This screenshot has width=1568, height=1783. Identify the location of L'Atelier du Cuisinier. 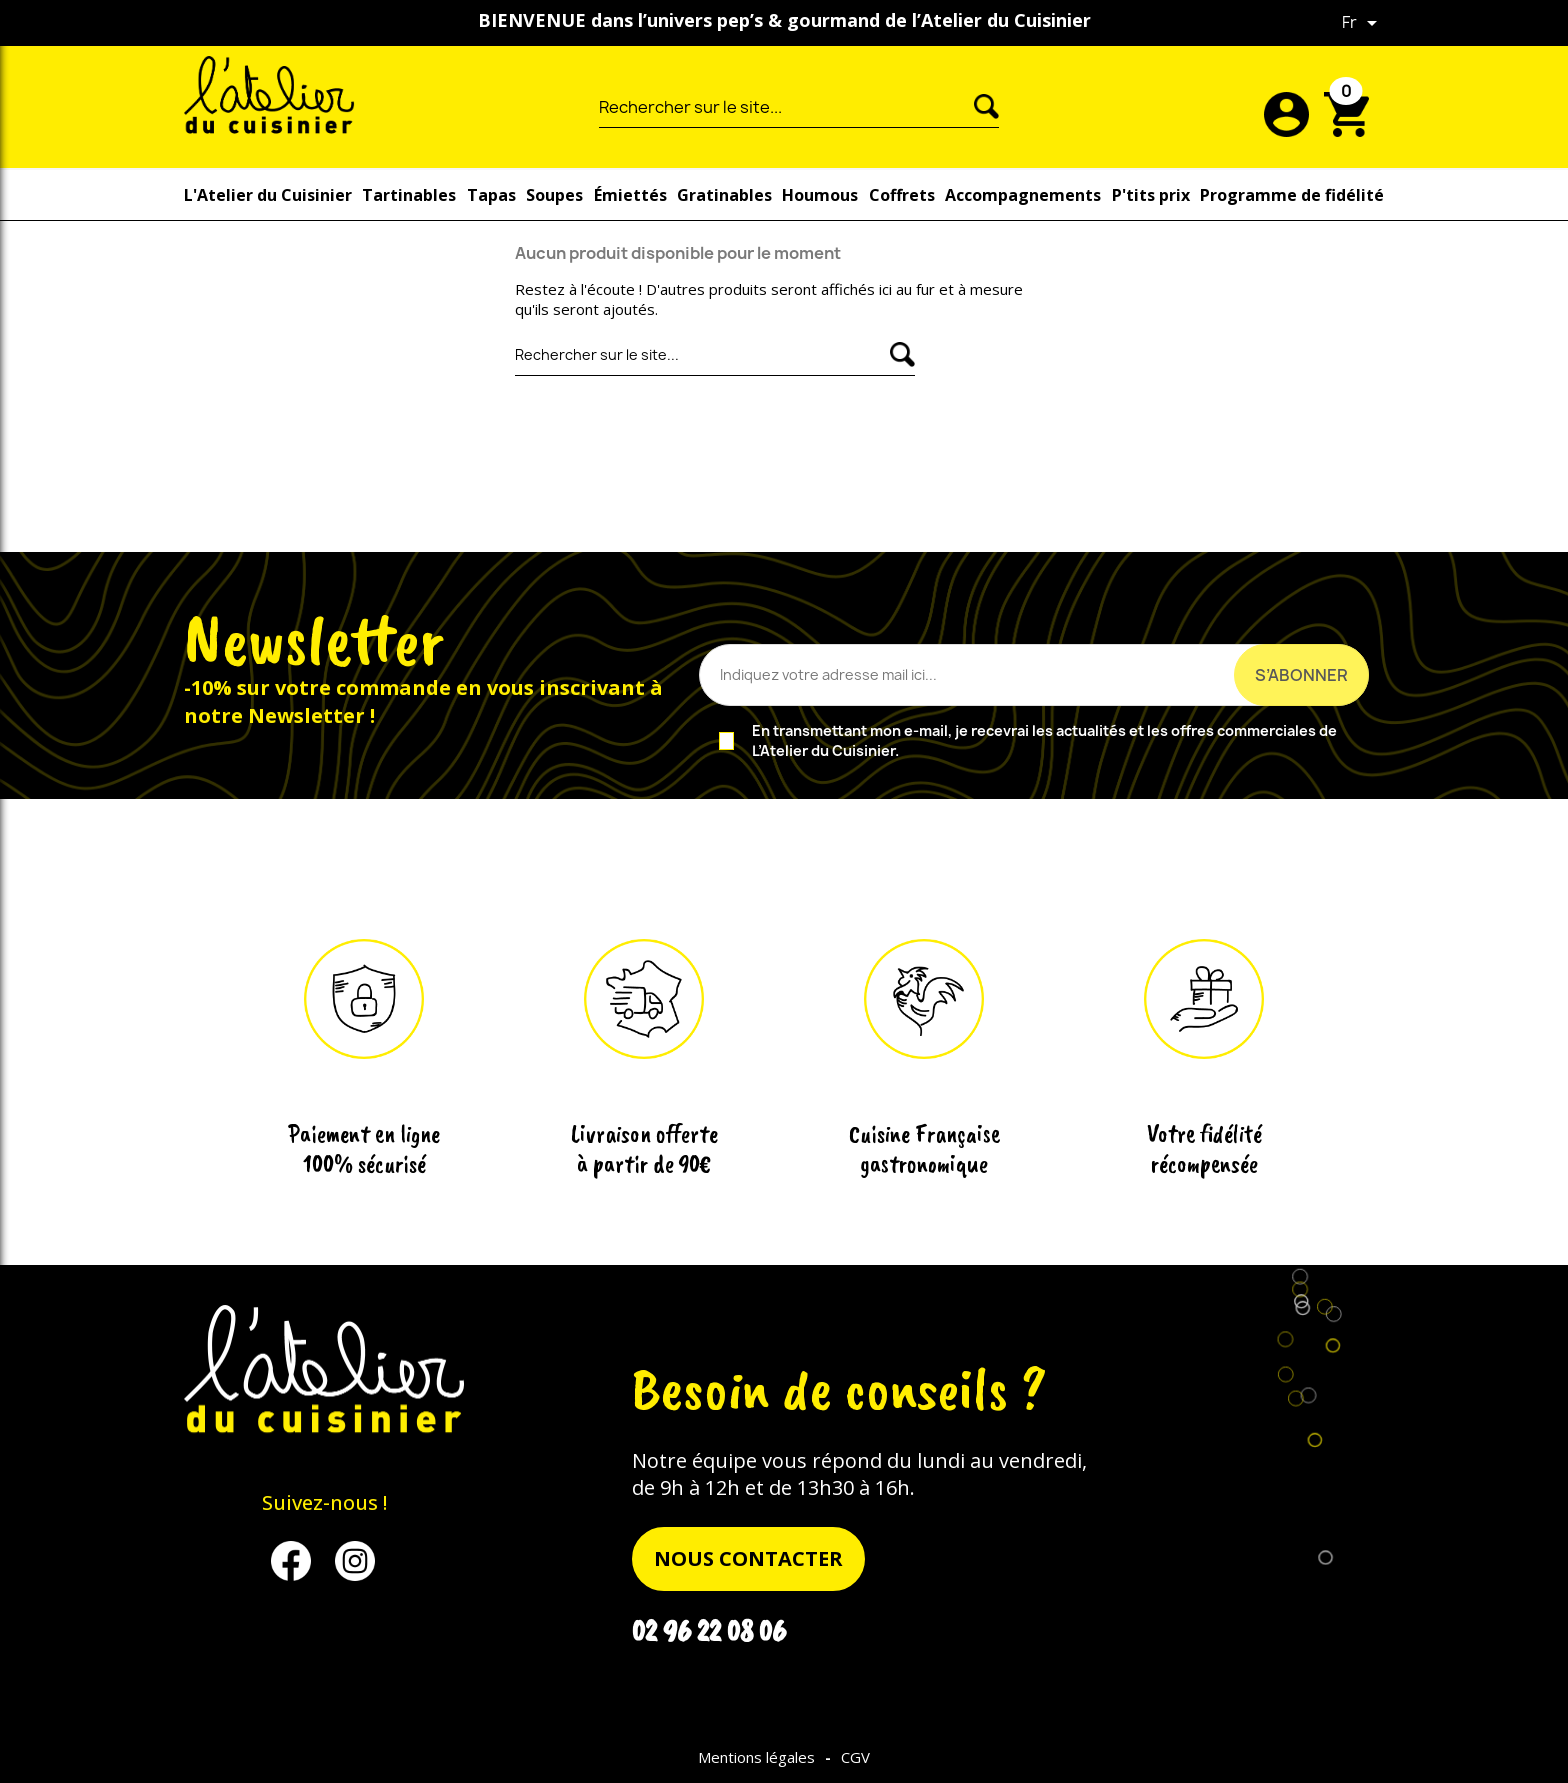
(268, 195).